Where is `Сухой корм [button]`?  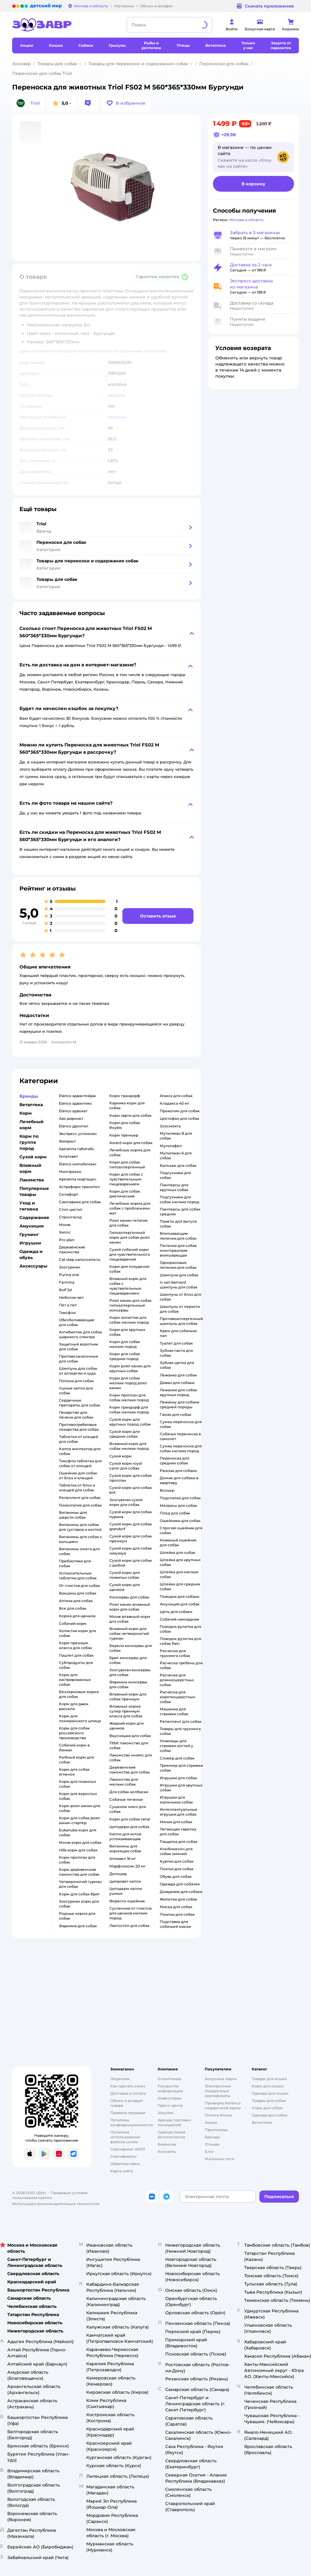 Сухой корм [button] is located at coordinates (32, 1157).